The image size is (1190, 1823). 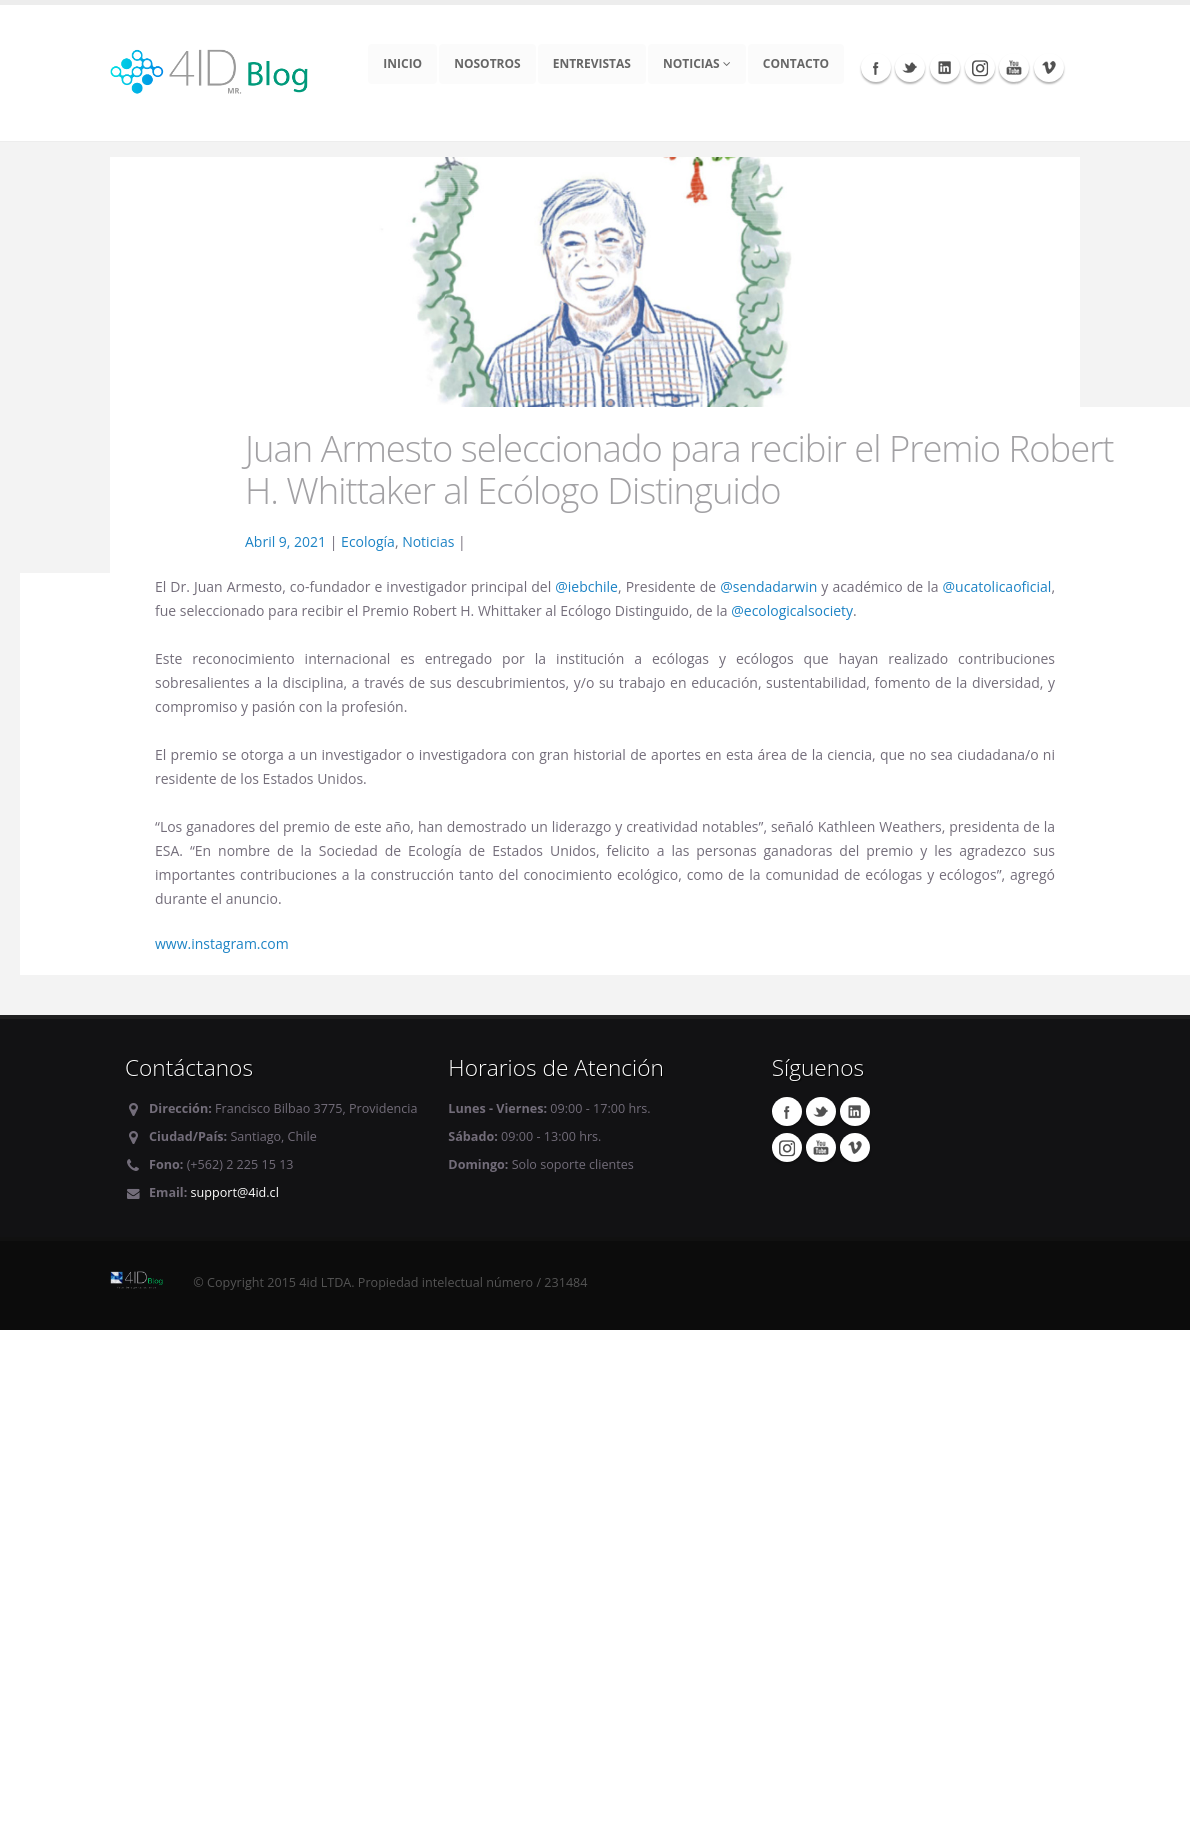 I want to click on Youtube, so click(x=1014, y=67).